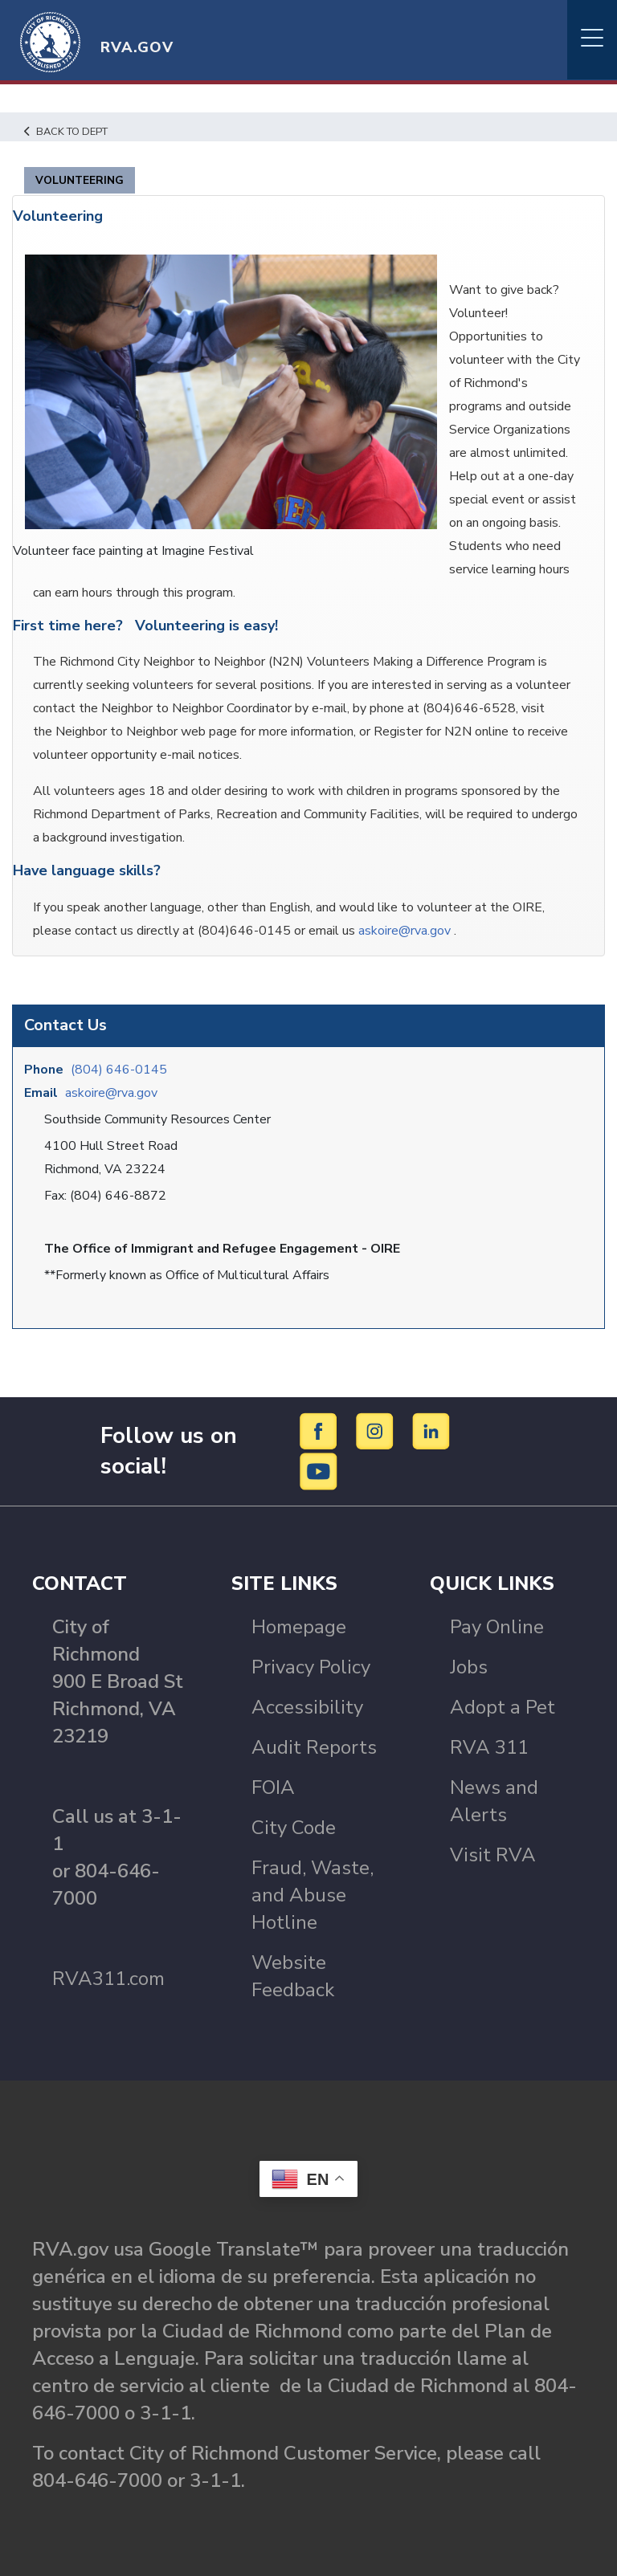  What do you see at coordinates (66, 131) in the screenshot?
I see `Back to Dept` at bounding box center [66, 131].